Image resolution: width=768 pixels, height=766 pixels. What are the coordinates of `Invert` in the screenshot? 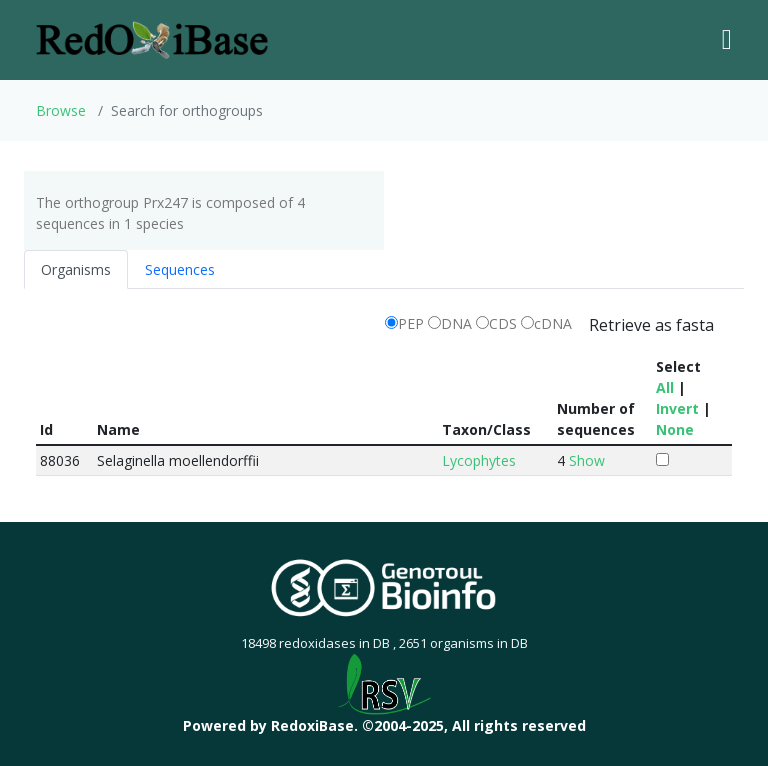 It's located at (677, 408).